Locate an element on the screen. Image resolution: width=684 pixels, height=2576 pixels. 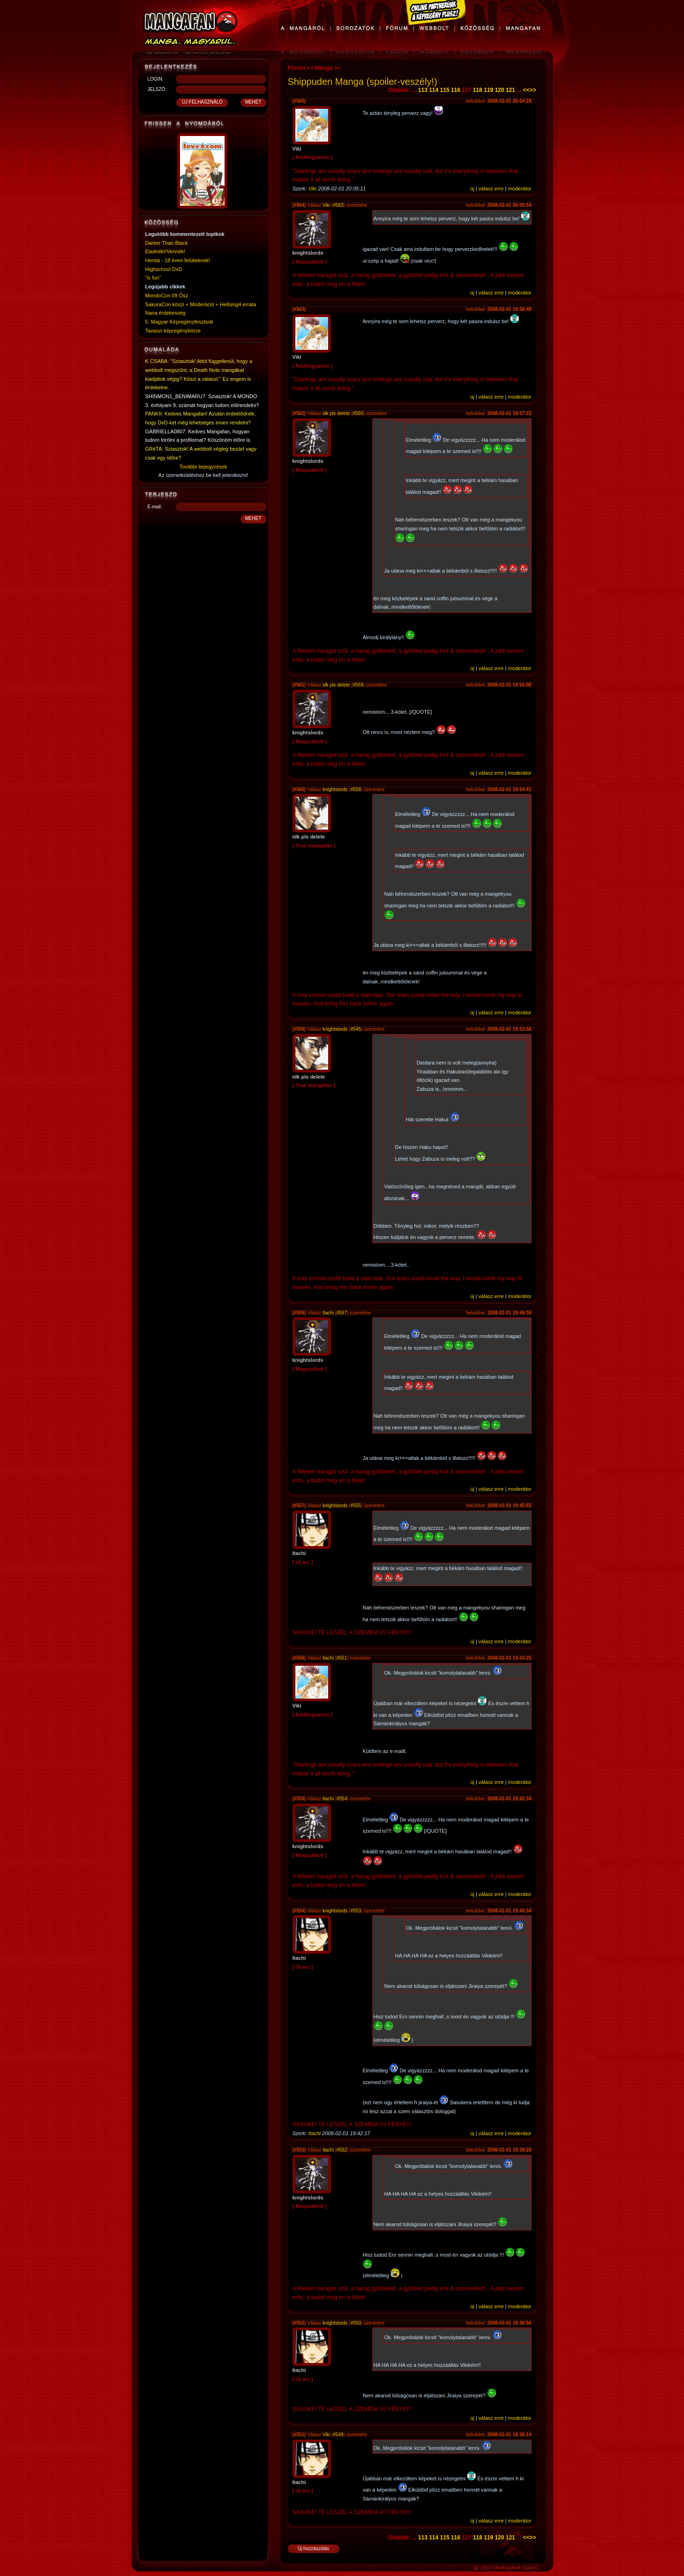
114 is located at coordinates (433, 90).